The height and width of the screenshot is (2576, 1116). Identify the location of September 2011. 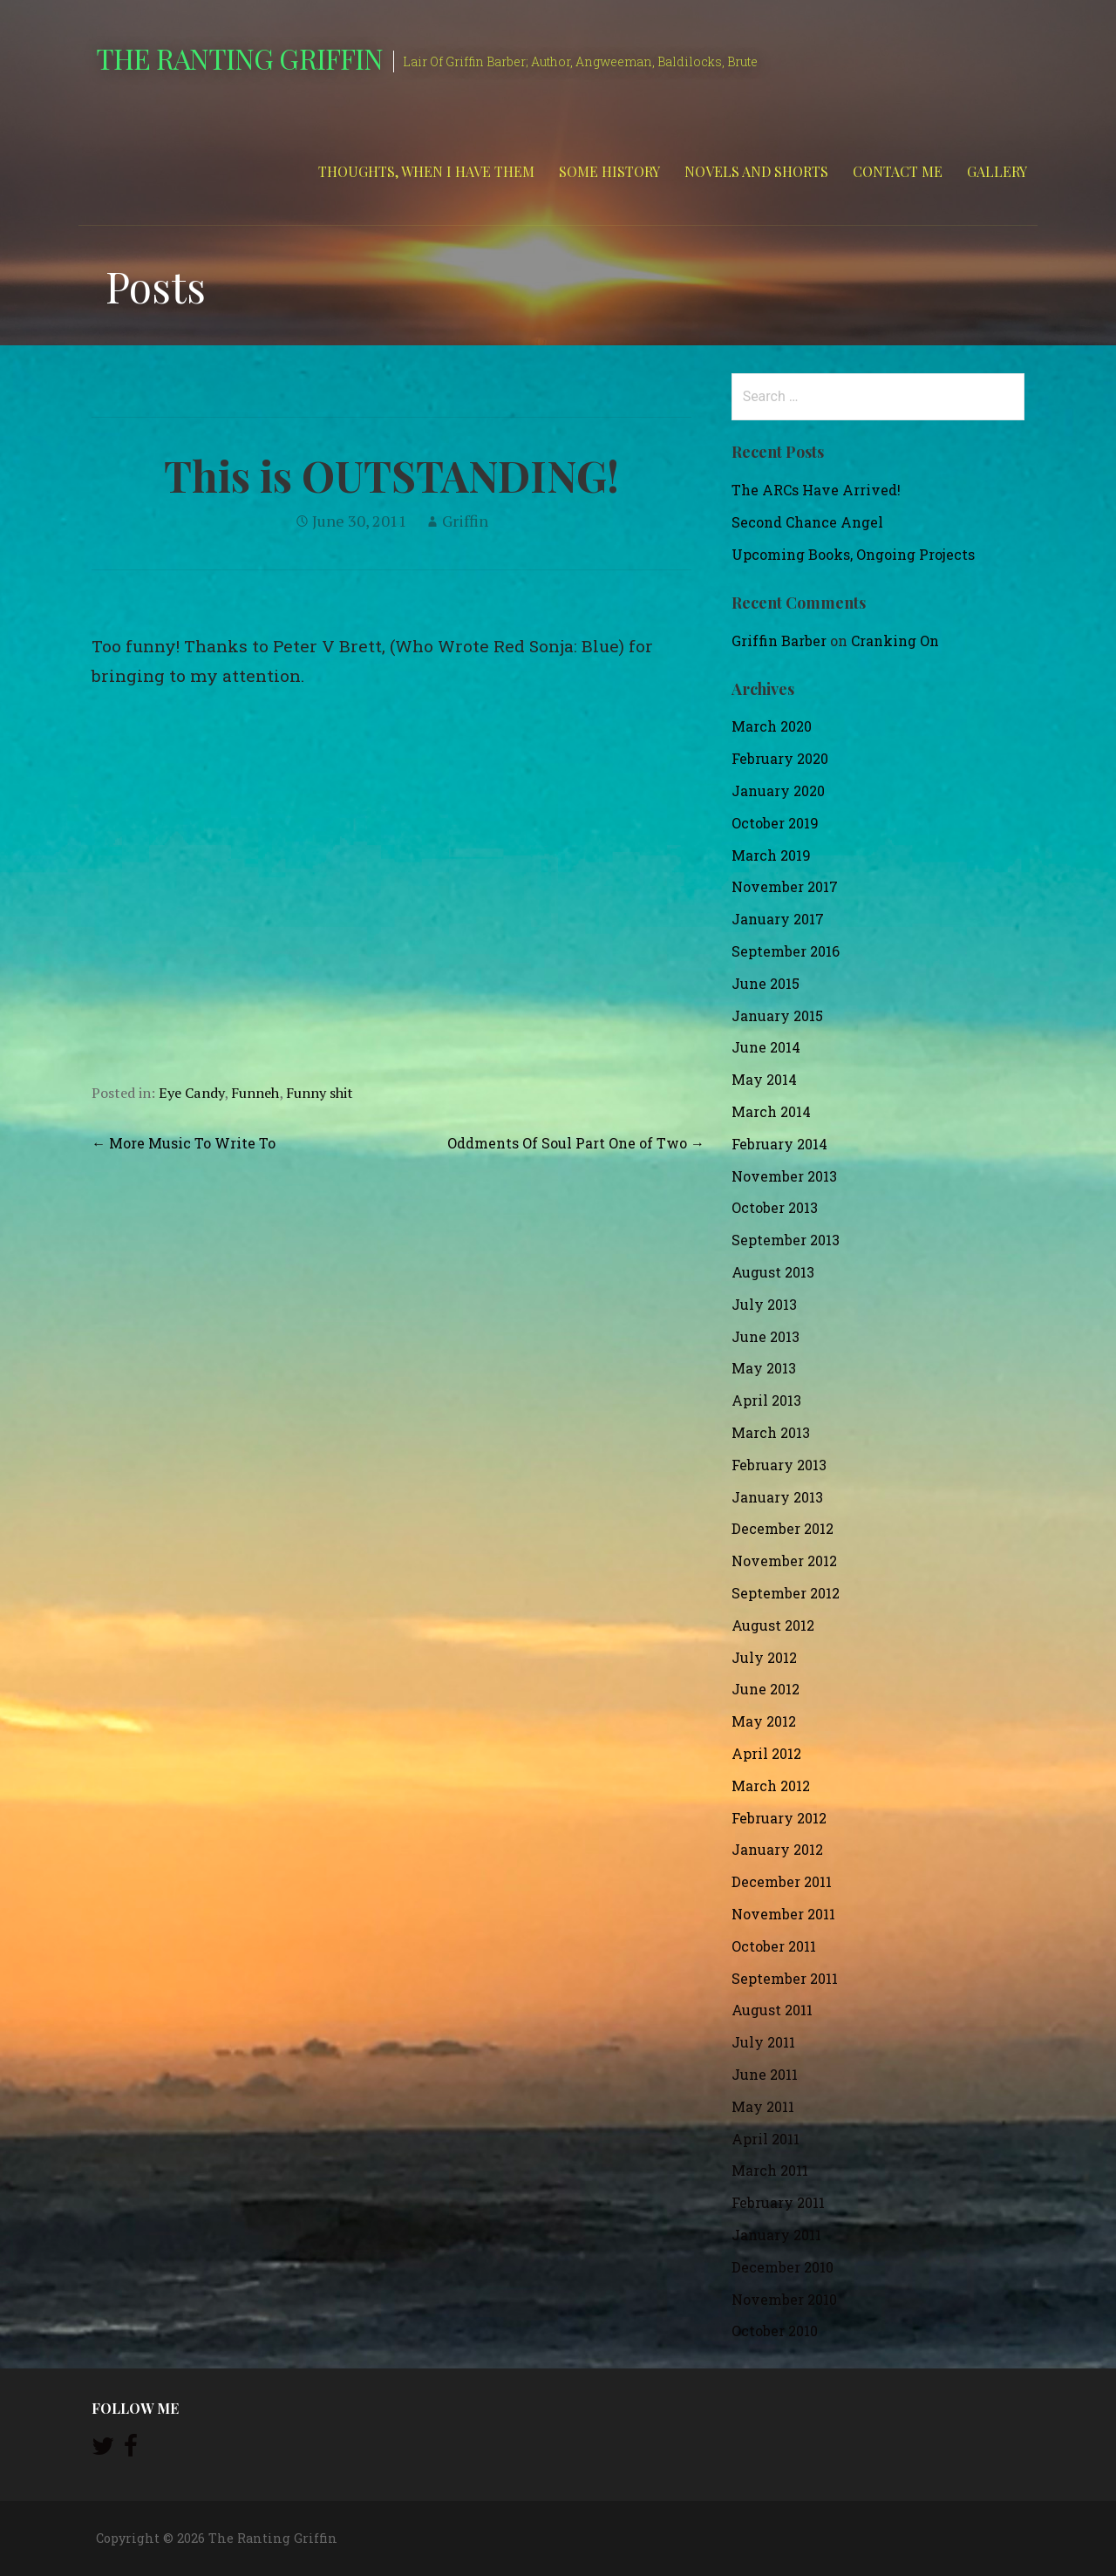
(785, 1978).